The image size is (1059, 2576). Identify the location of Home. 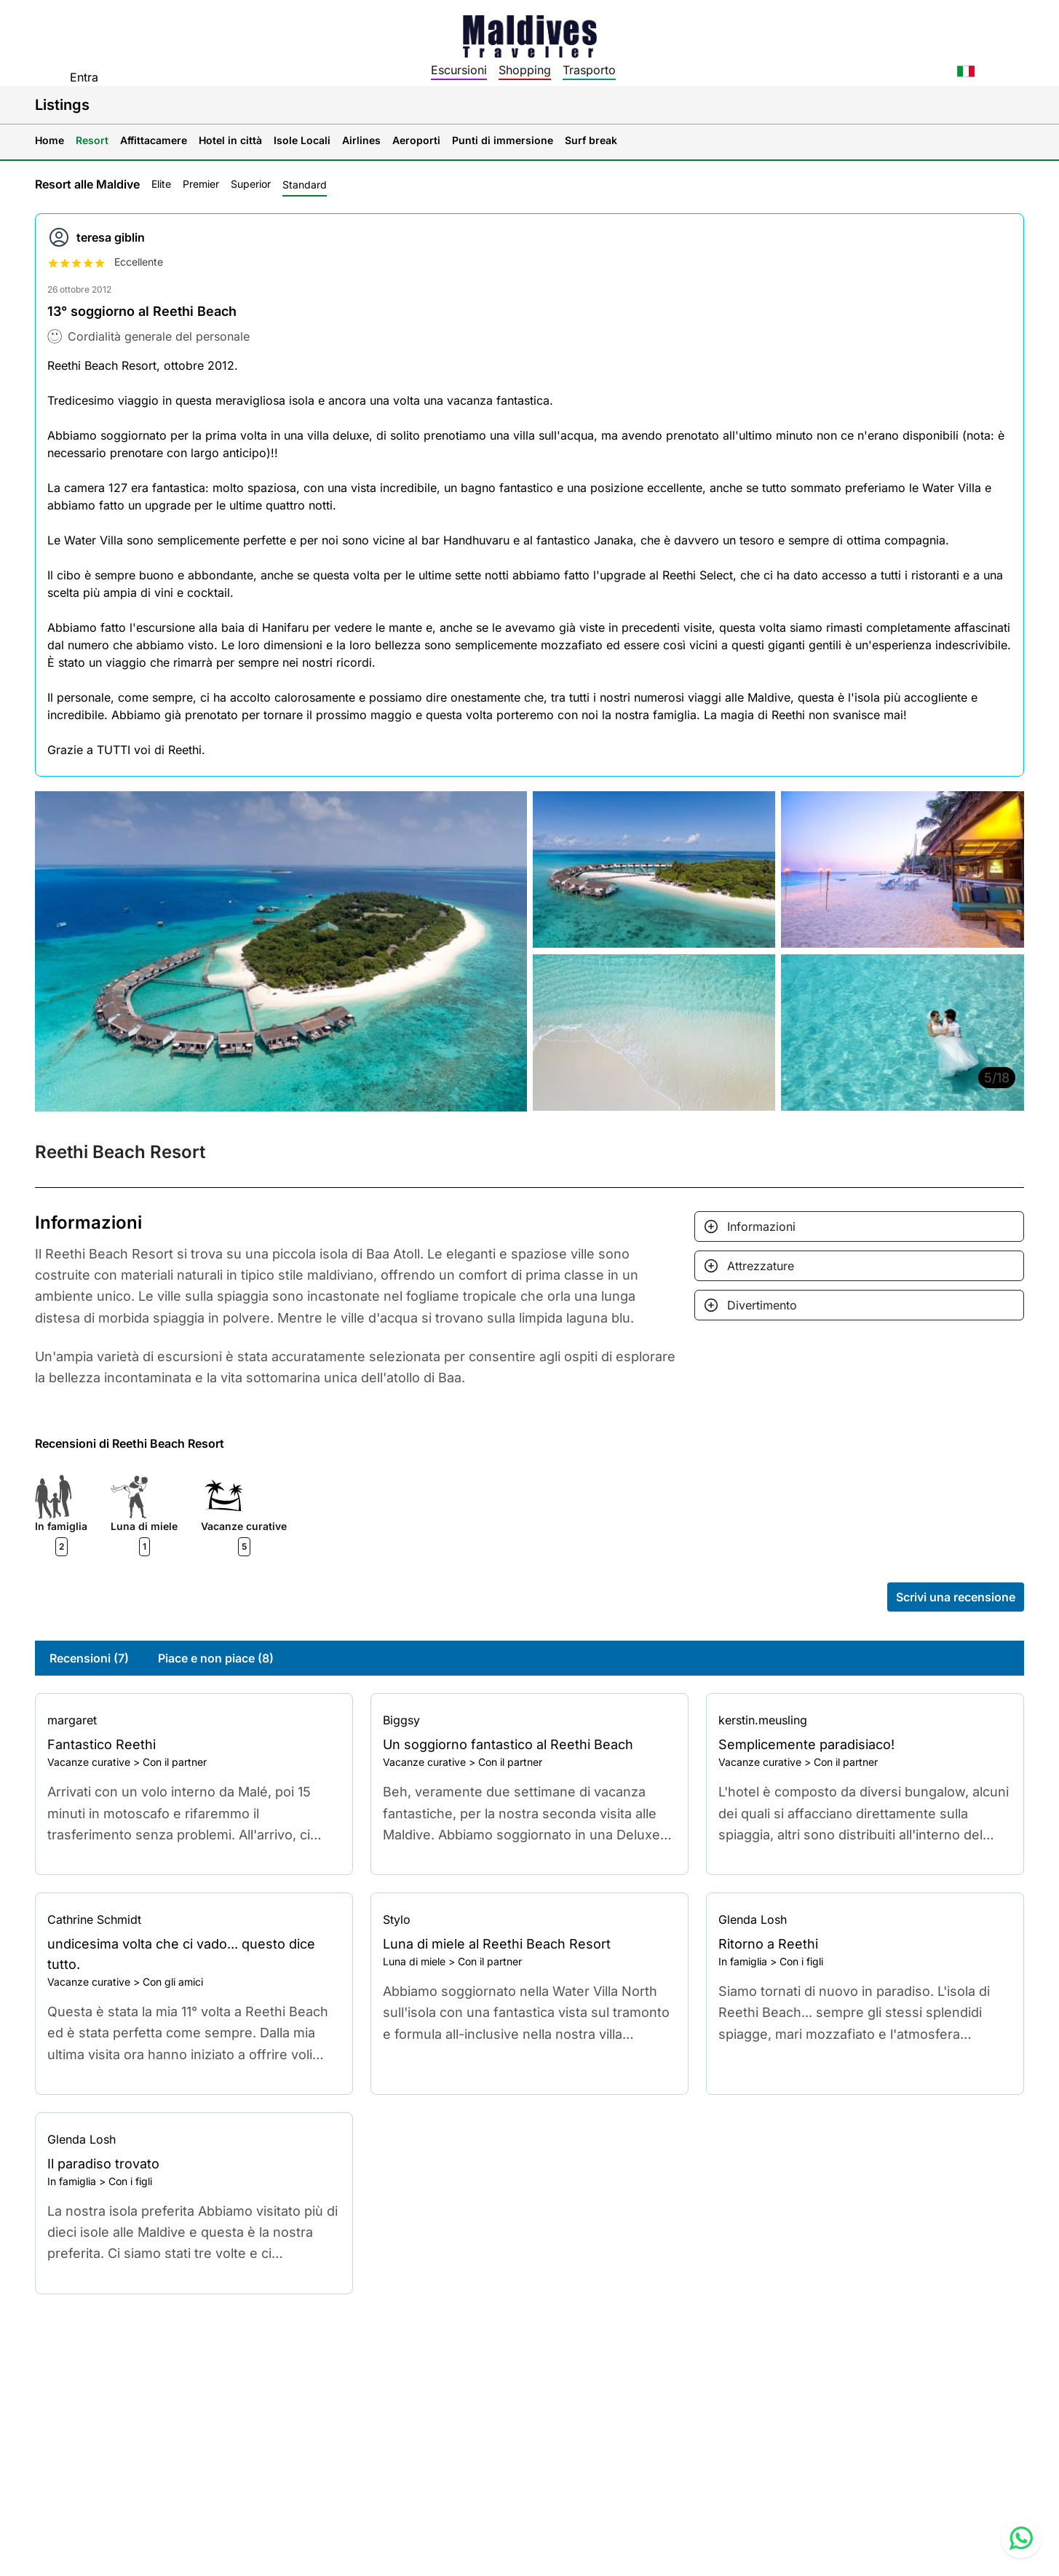
(49, 140).